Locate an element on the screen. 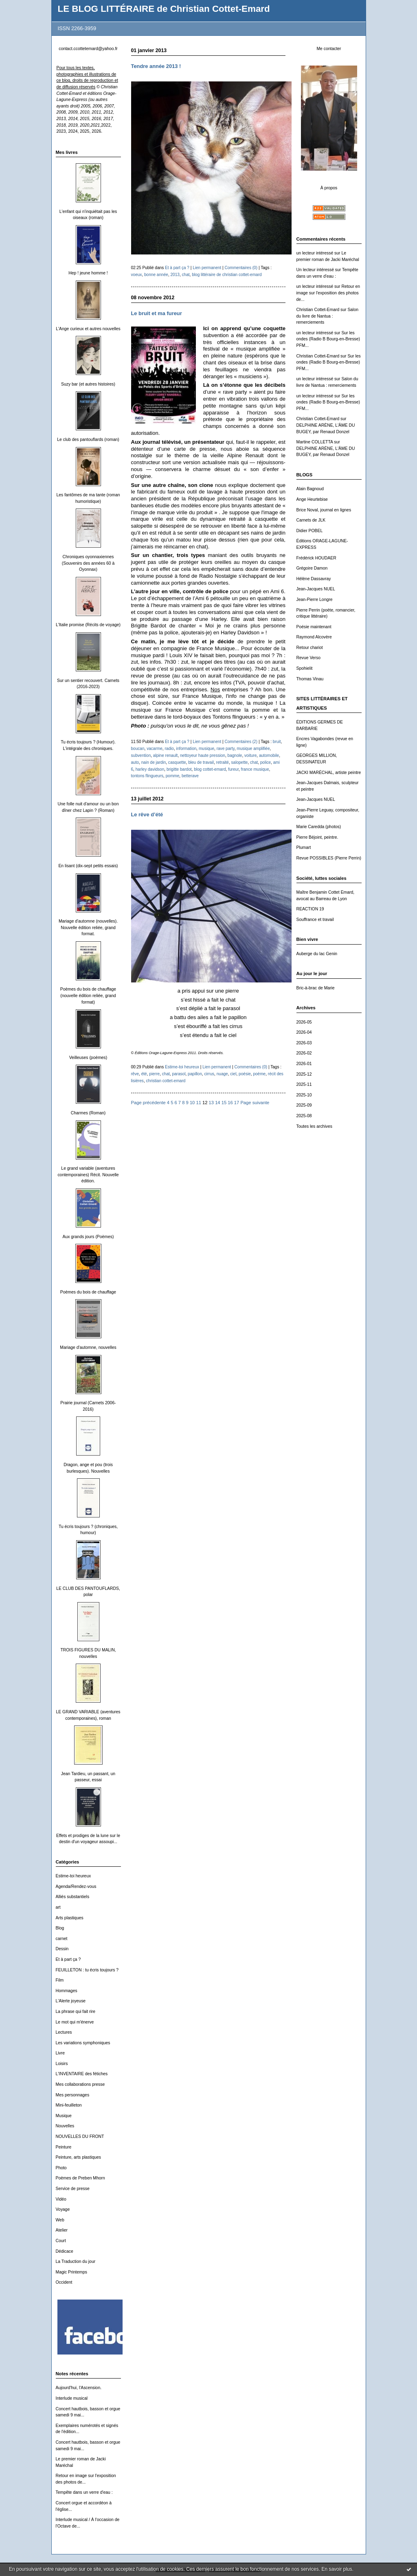  14 is located at coordinates (217, 1102).